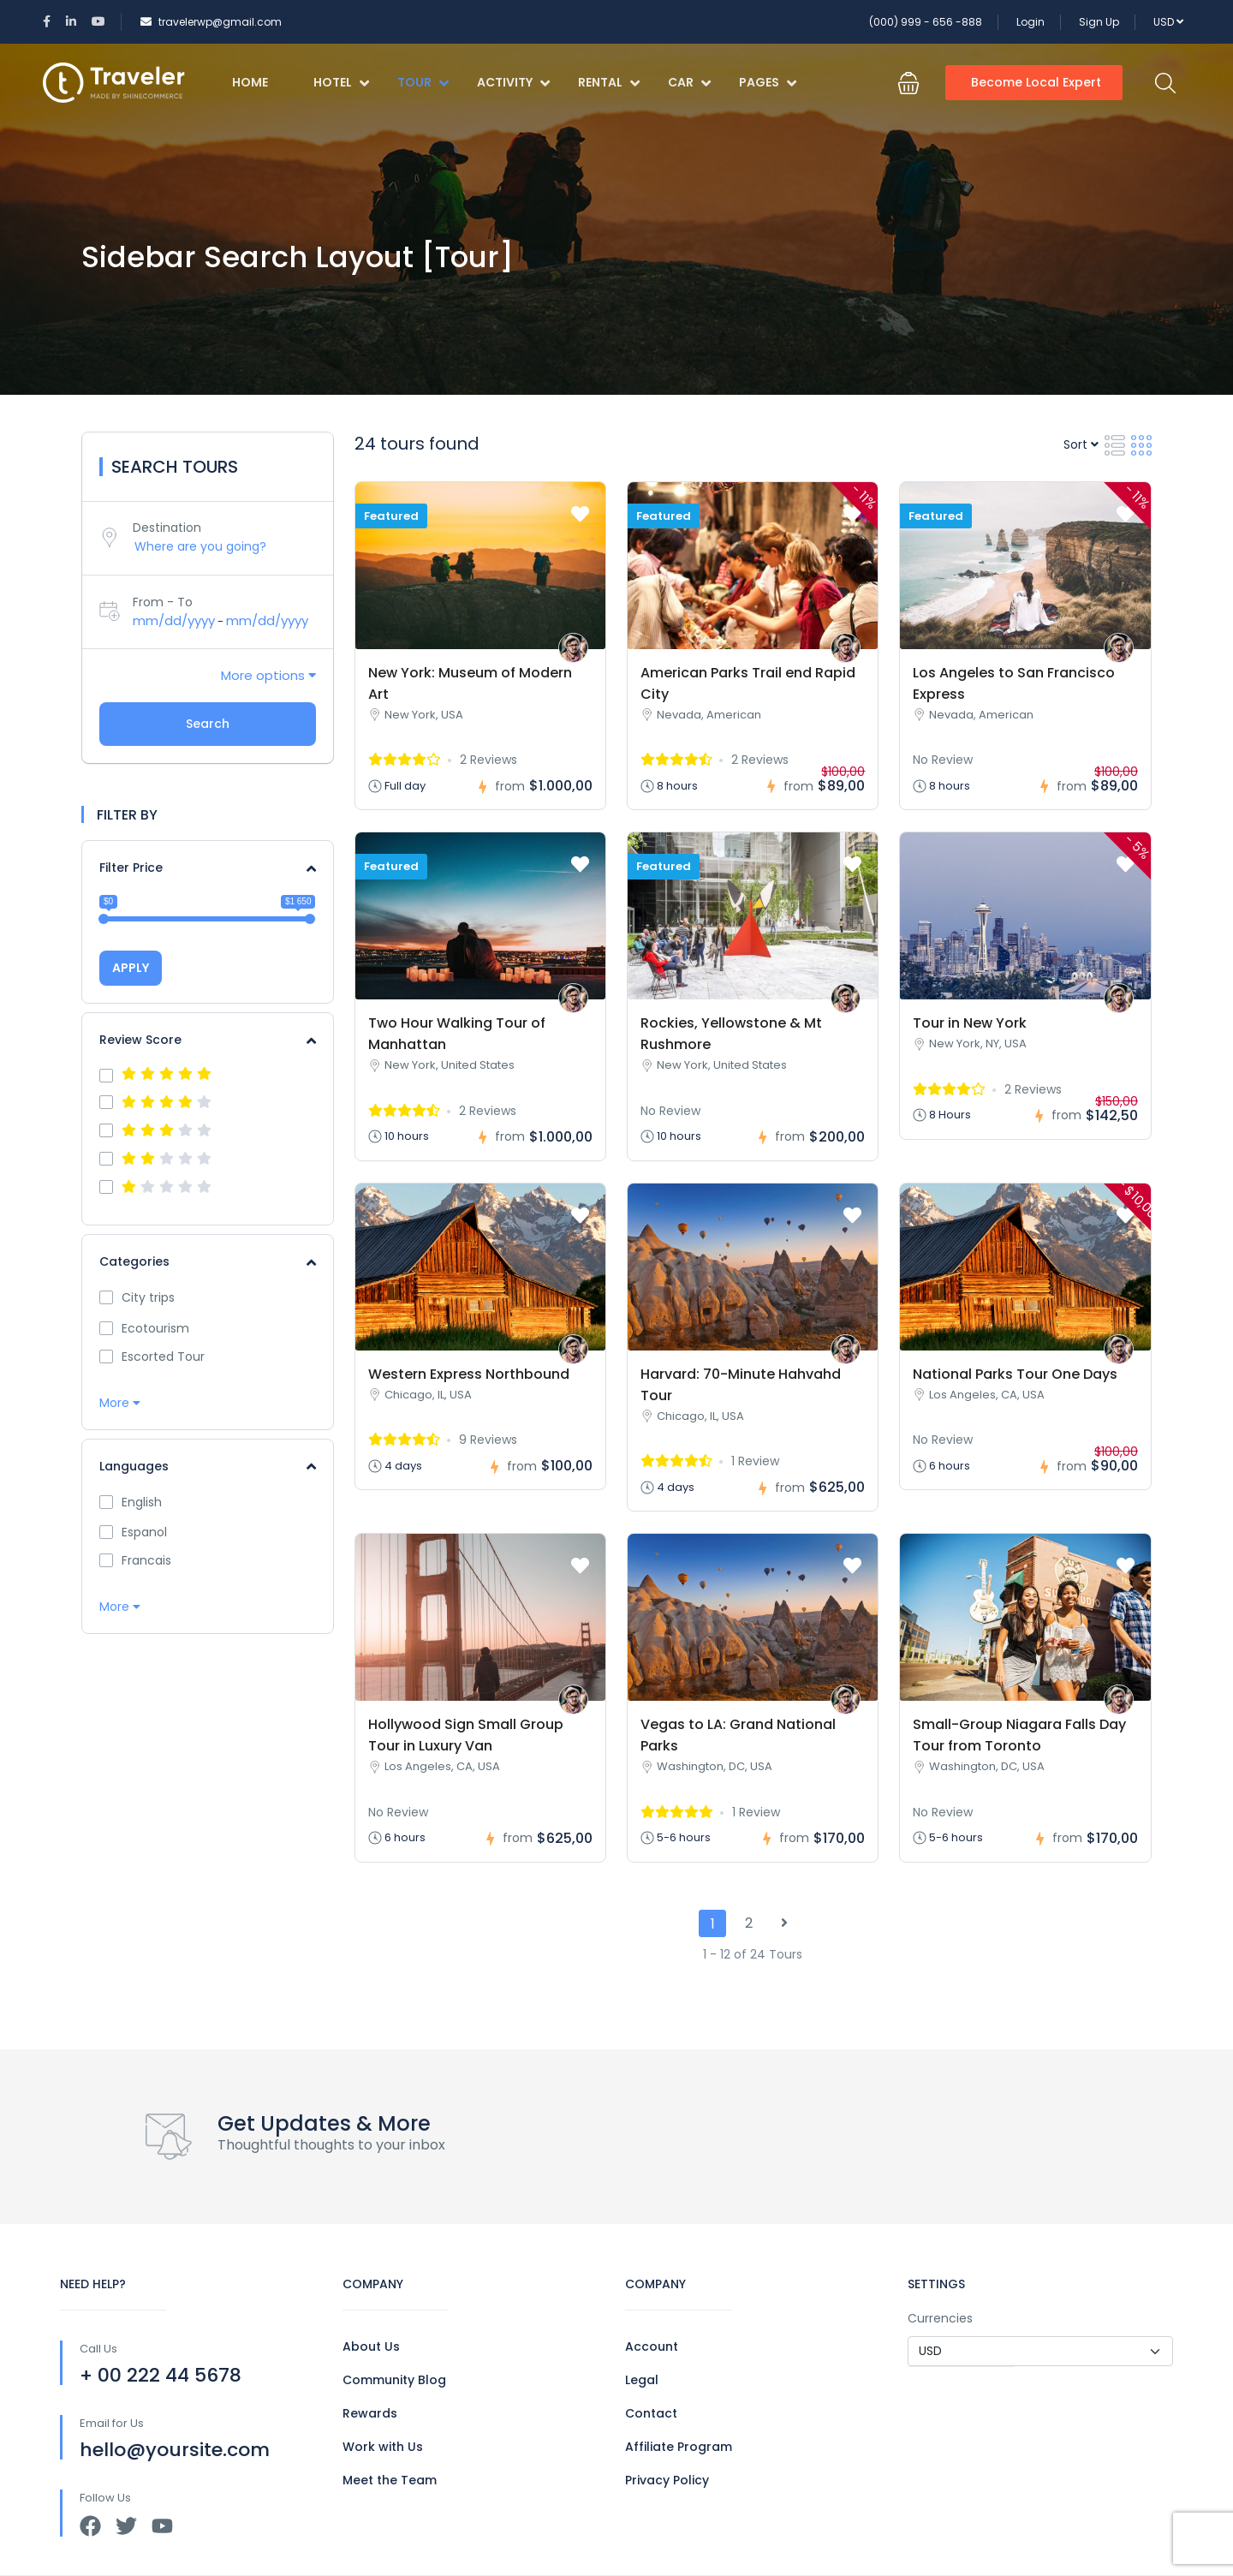 This screenshot has width=1233, height=2576. What do you see at coordinates (1015, 1374) in the screenshot?
I see `National Parks Tour One Days` at bounding box center [1015, 1374].